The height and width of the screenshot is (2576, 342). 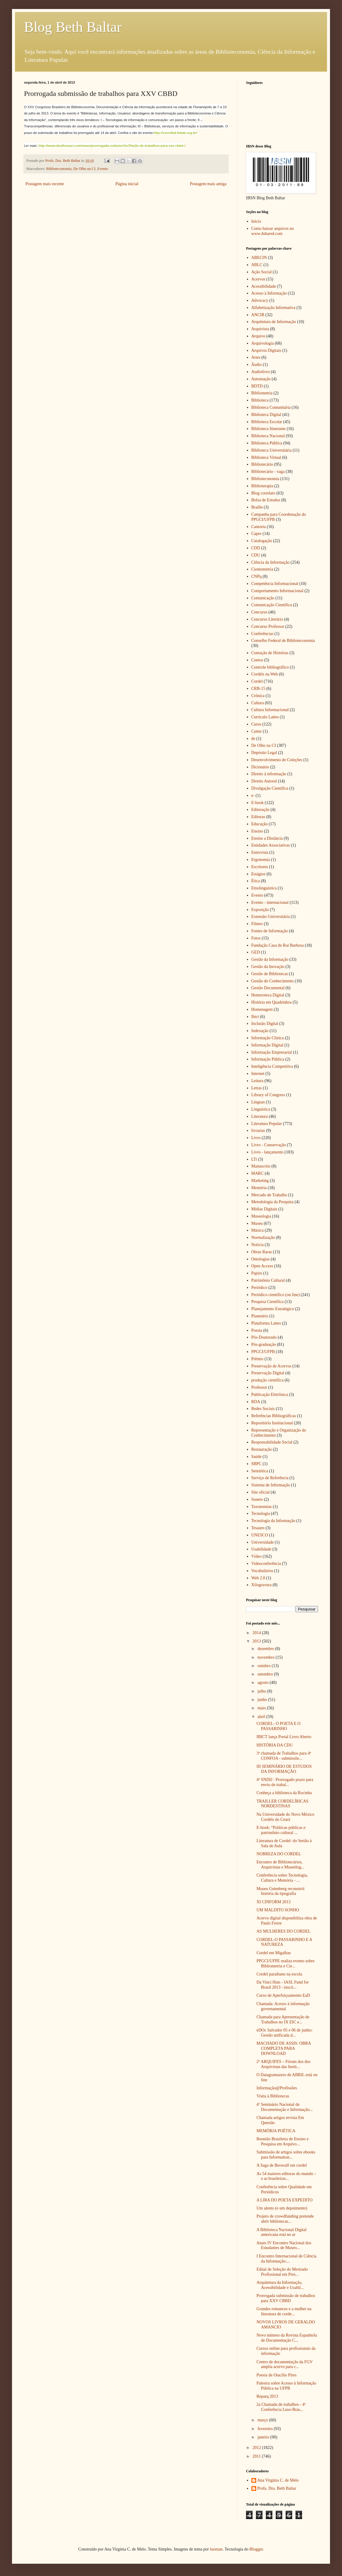 I want to click on Ação Social, so click(x=261, y=272).